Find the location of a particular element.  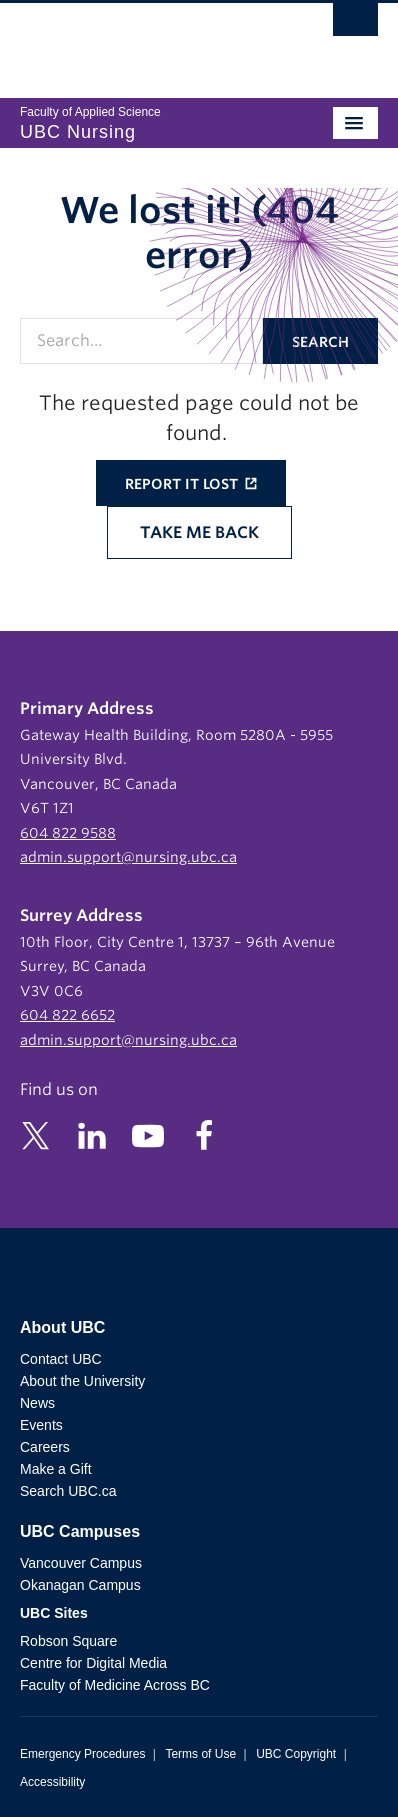

The University of British Columbia is located at coordinates (145, 41).